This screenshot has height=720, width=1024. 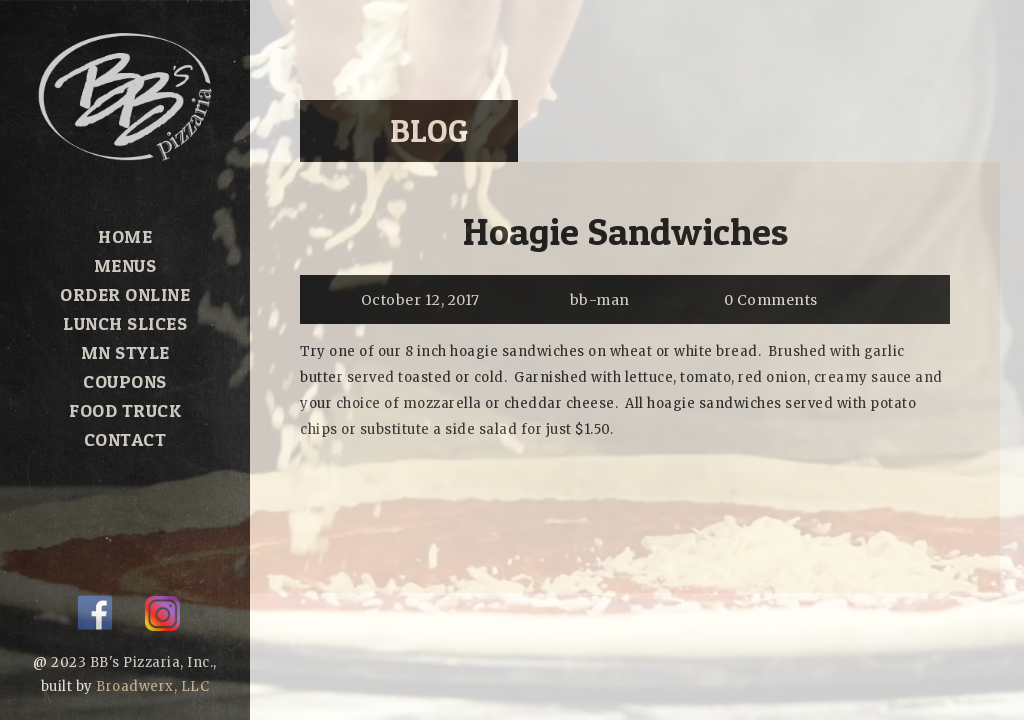 What do you see at coordinates (125, 294) in the screenshot?
I see `Order Online` at bounding box center [125, 294].